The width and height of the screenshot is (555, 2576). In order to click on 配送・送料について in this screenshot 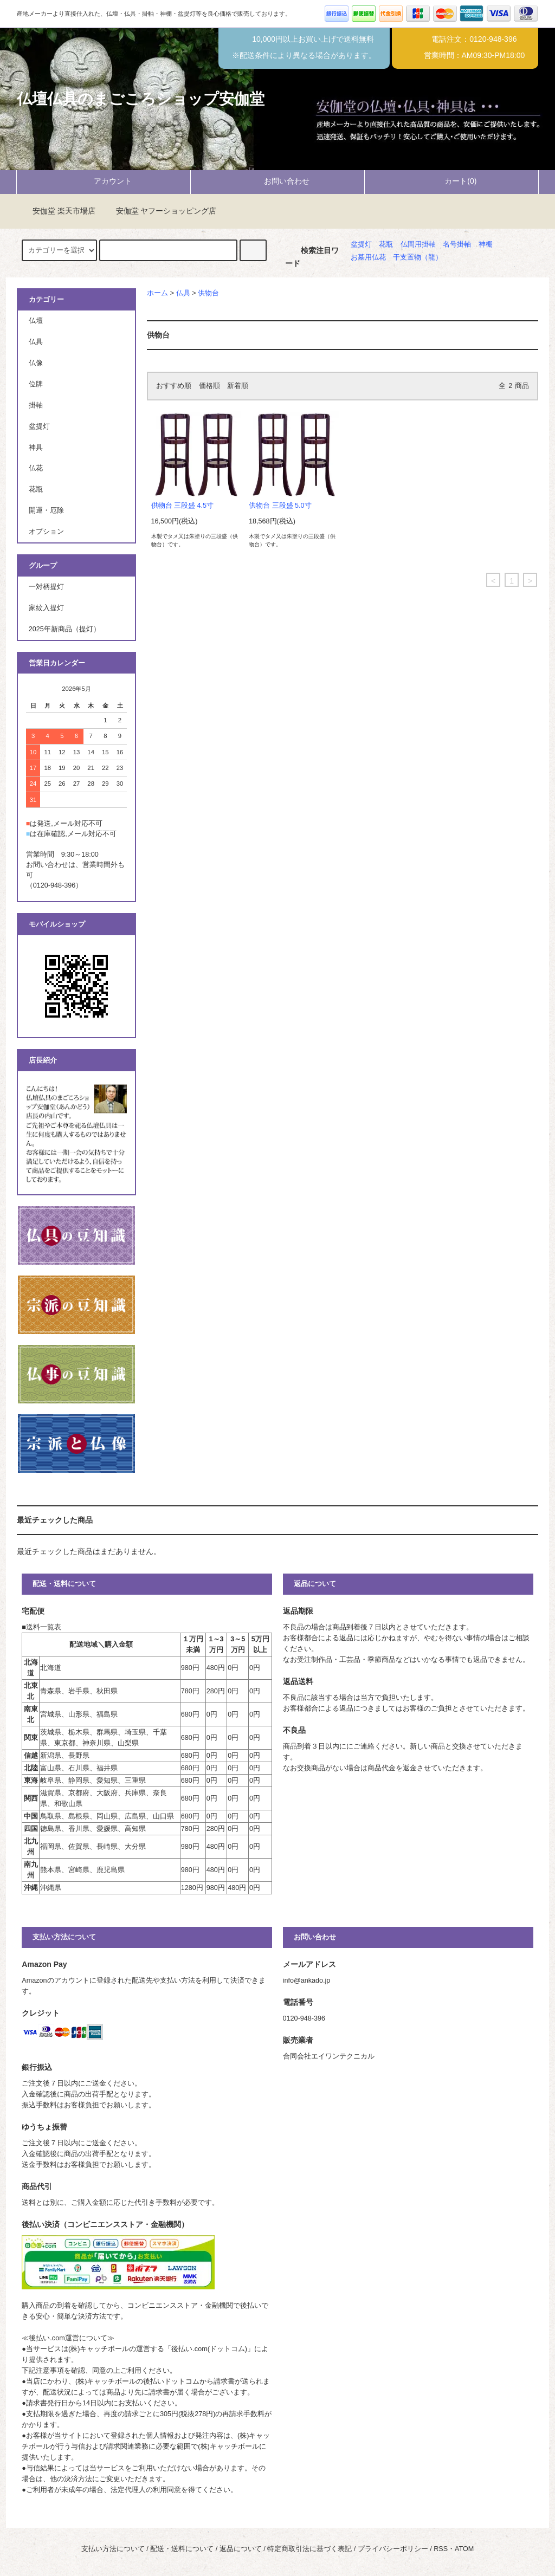, I will do `click(182, 2549)`.